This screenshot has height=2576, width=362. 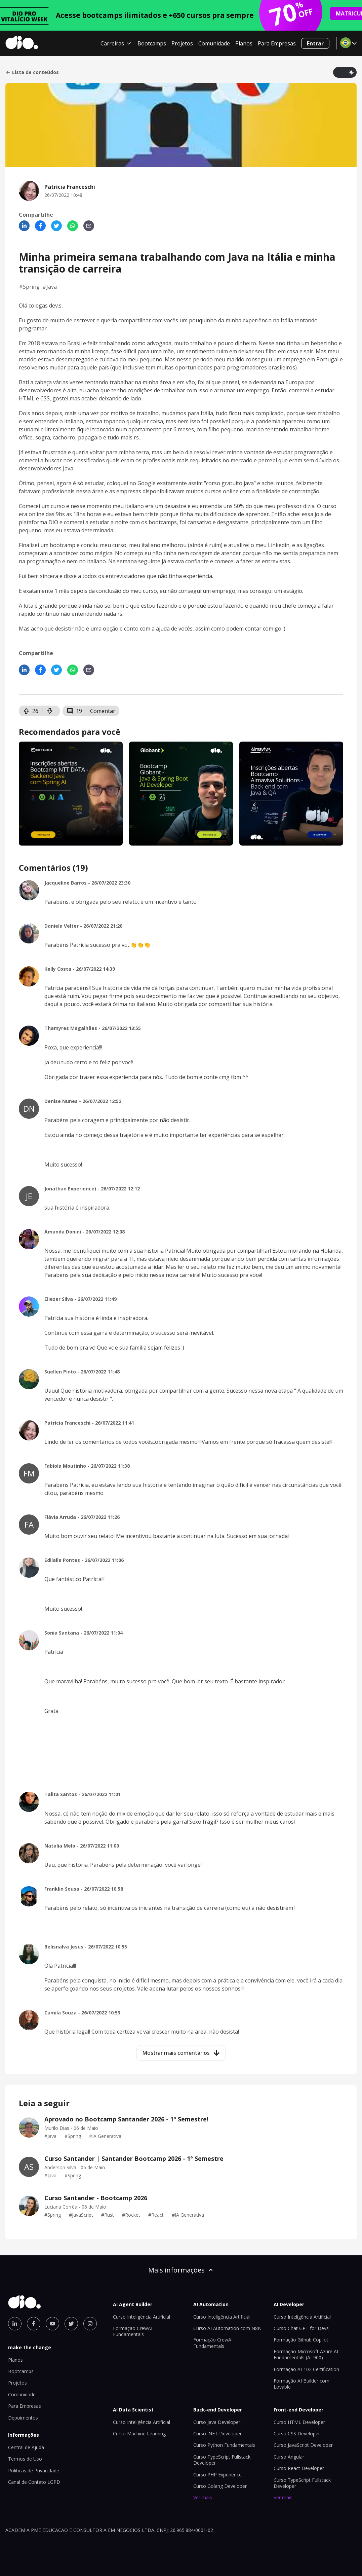 I want to click on Curso AI Automation com N8N, so click(x=227, y=2328).